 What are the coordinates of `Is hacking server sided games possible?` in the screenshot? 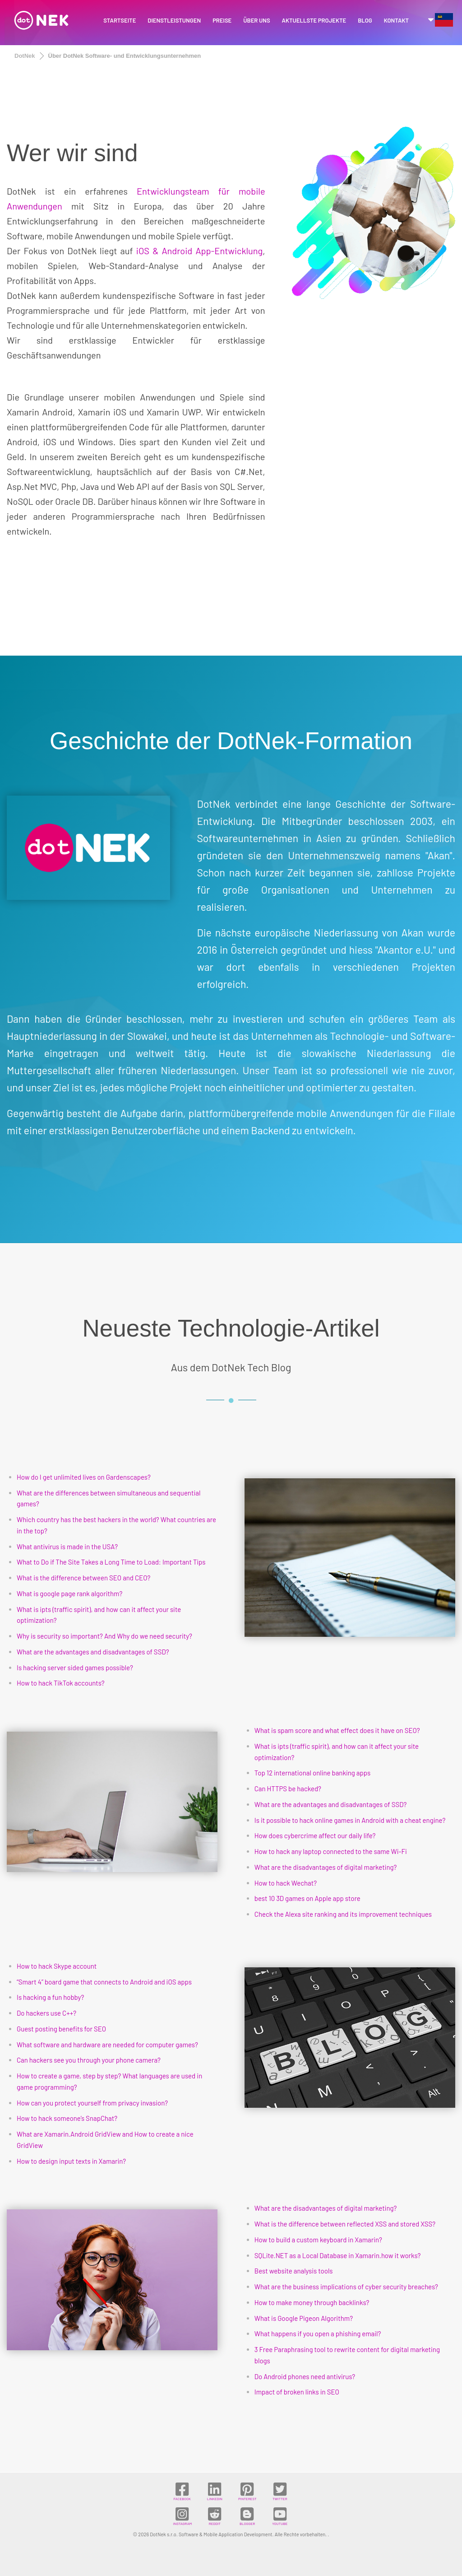 It's located at (75, 1667).